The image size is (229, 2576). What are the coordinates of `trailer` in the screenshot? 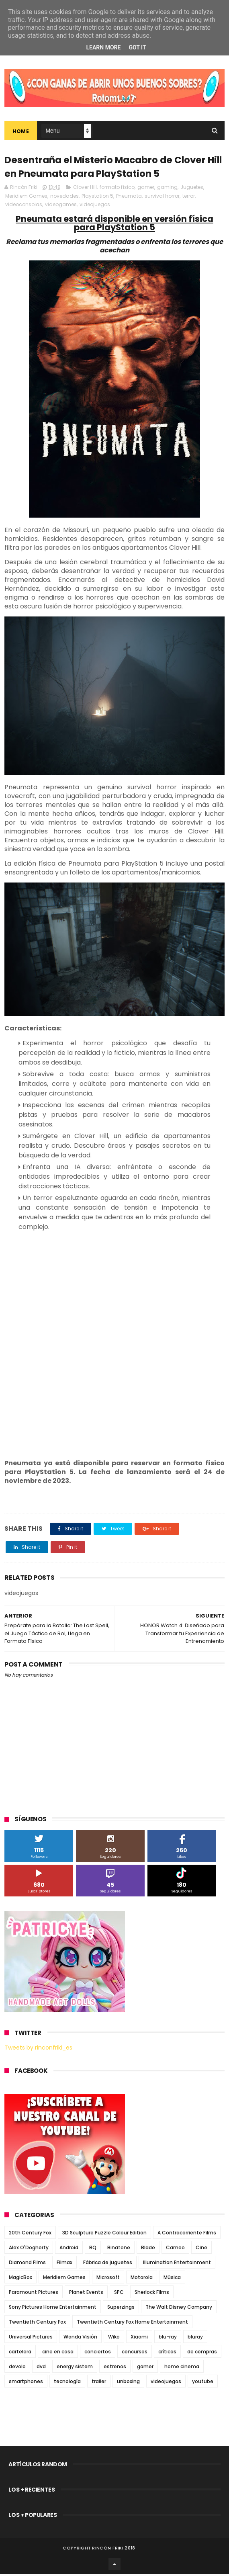 It's located at (99, 2383).